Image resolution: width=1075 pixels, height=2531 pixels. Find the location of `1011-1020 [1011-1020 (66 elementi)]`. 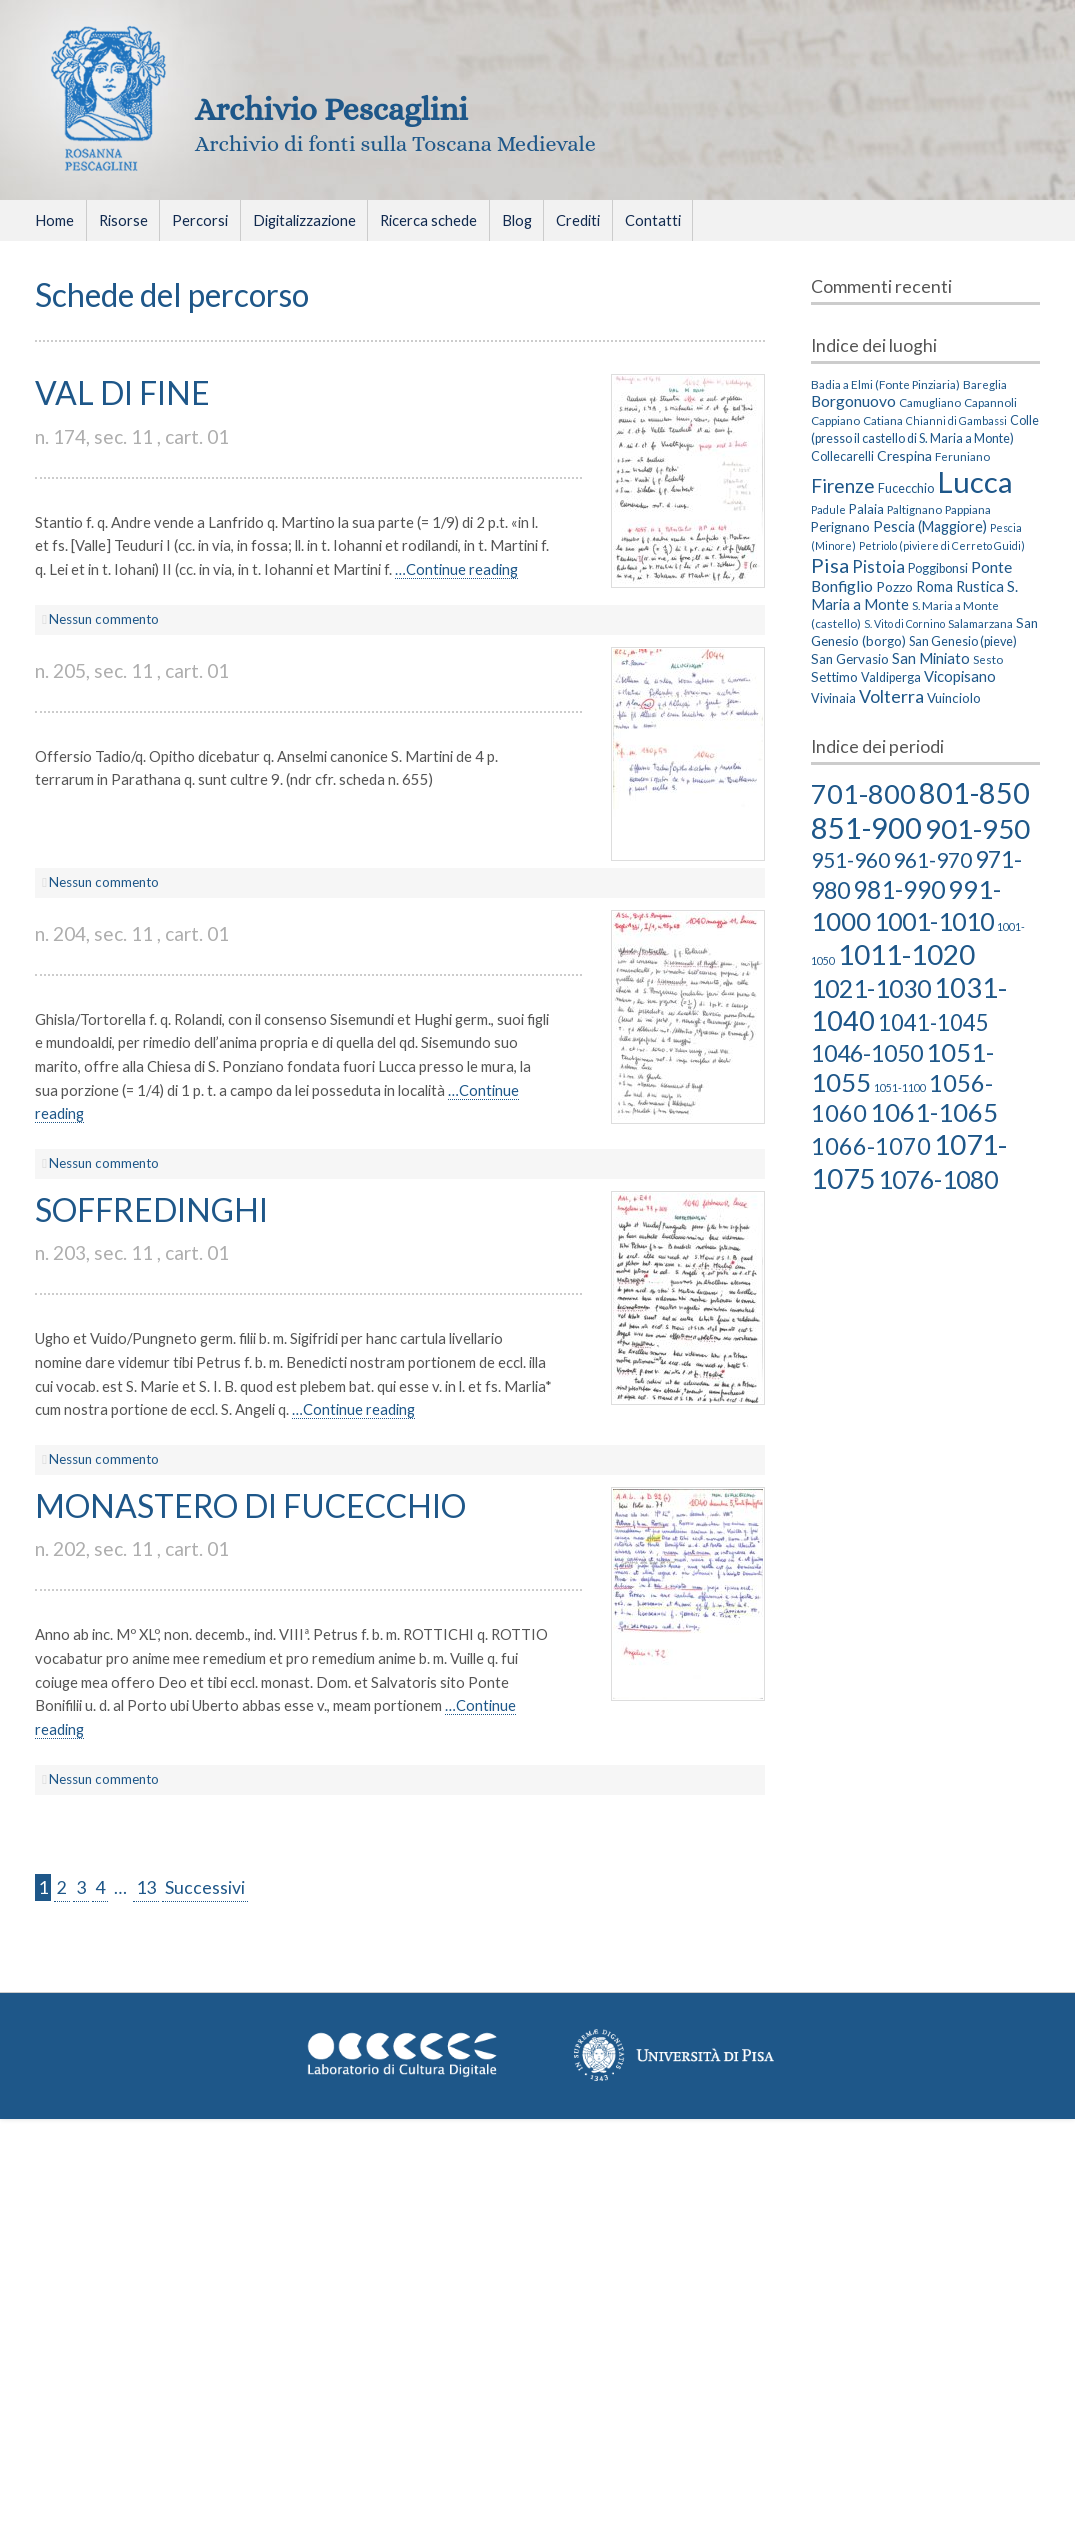

1011-1020 [1011-1020 (66 elementi)] is located at coordinates (906, 954).